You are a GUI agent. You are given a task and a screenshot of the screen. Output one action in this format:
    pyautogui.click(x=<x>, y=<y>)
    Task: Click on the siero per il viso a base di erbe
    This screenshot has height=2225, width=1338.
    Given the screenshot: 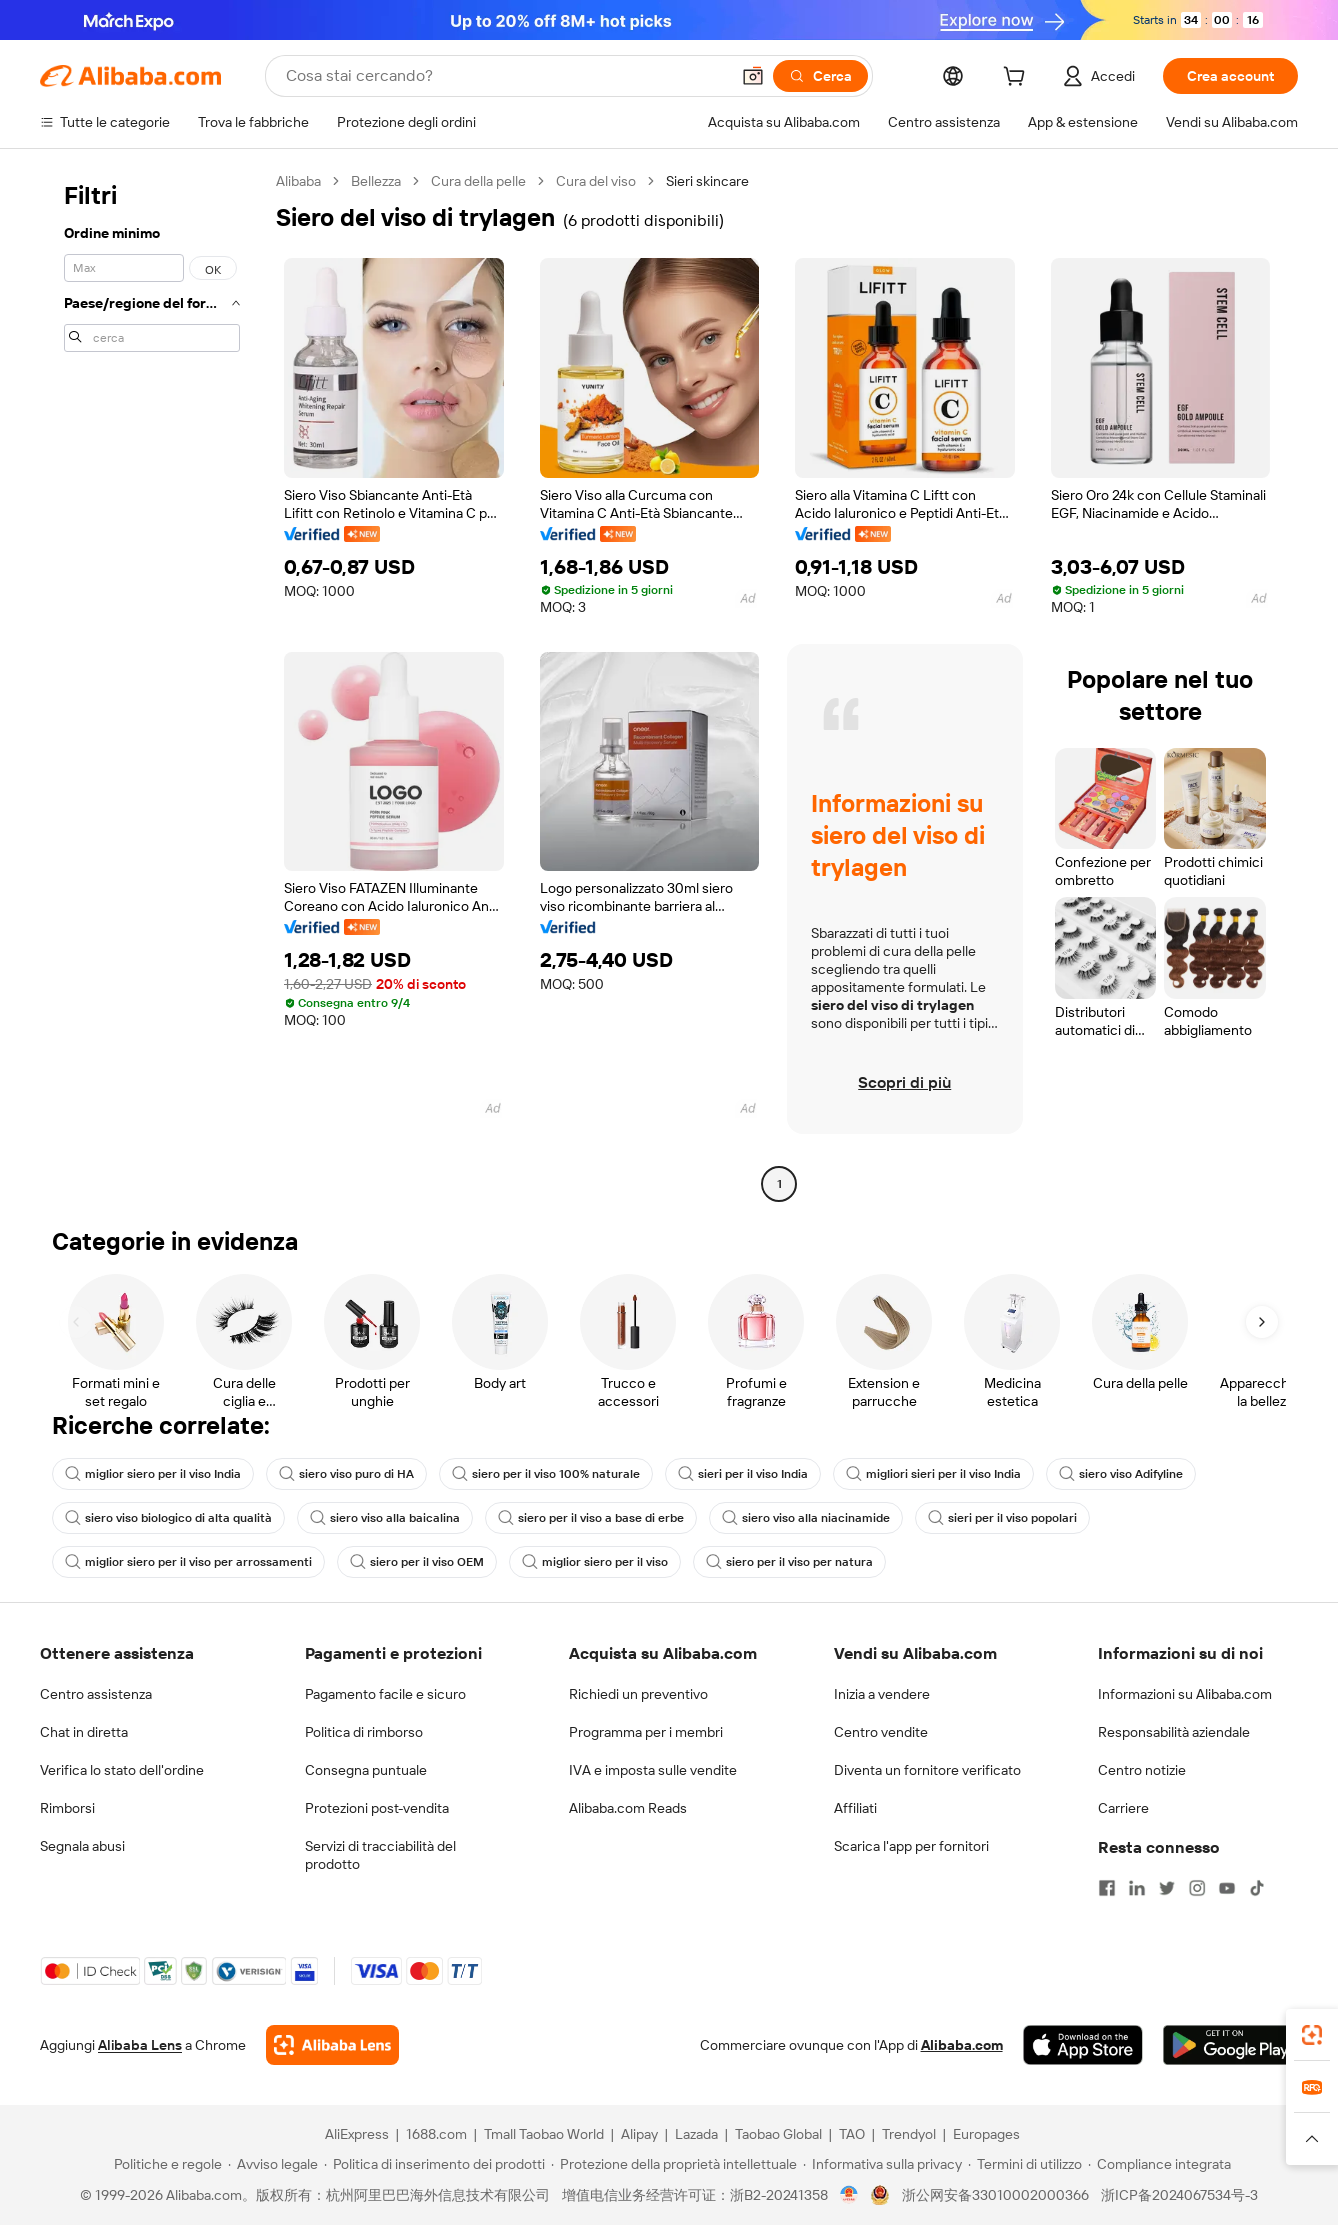 What is the action you would take?
    pyautogui.click(x=591, y=1518)
    